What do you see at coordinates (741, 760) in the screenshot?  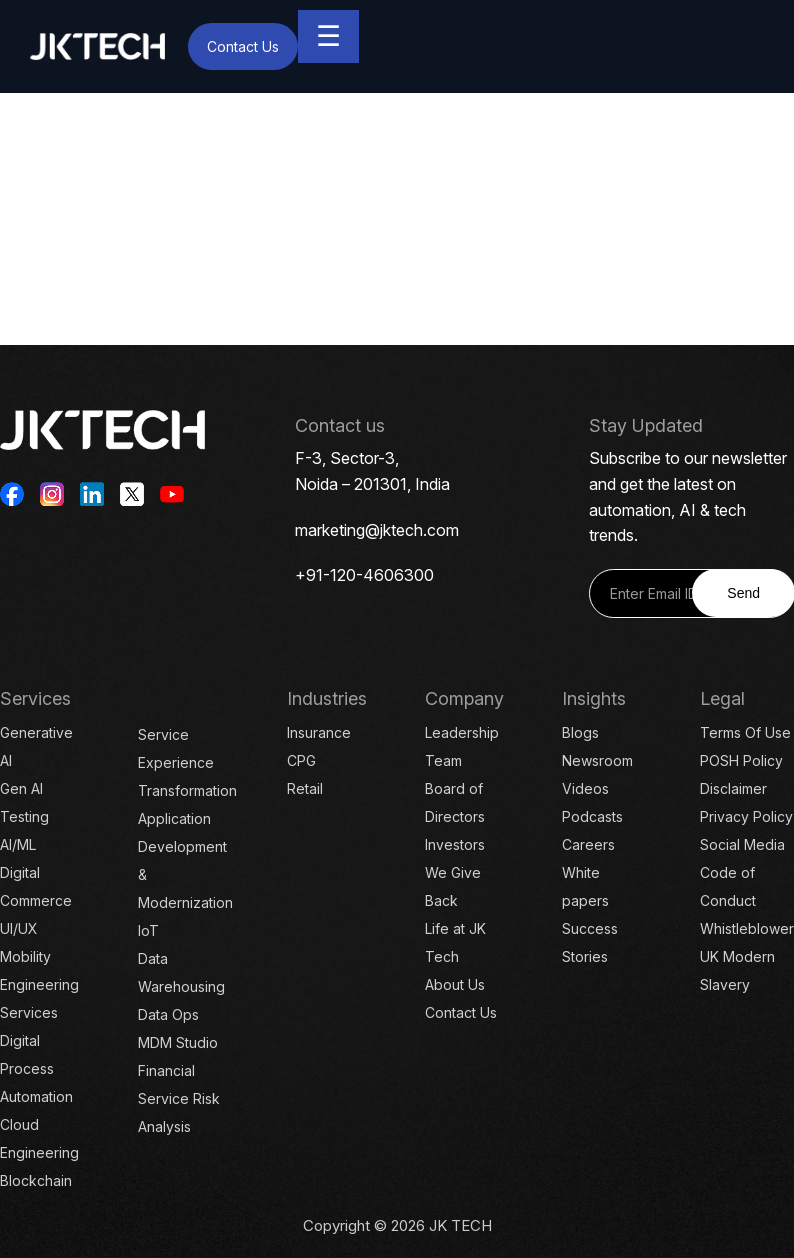 I see `POSH Policy` at bounding box center [741, 760].